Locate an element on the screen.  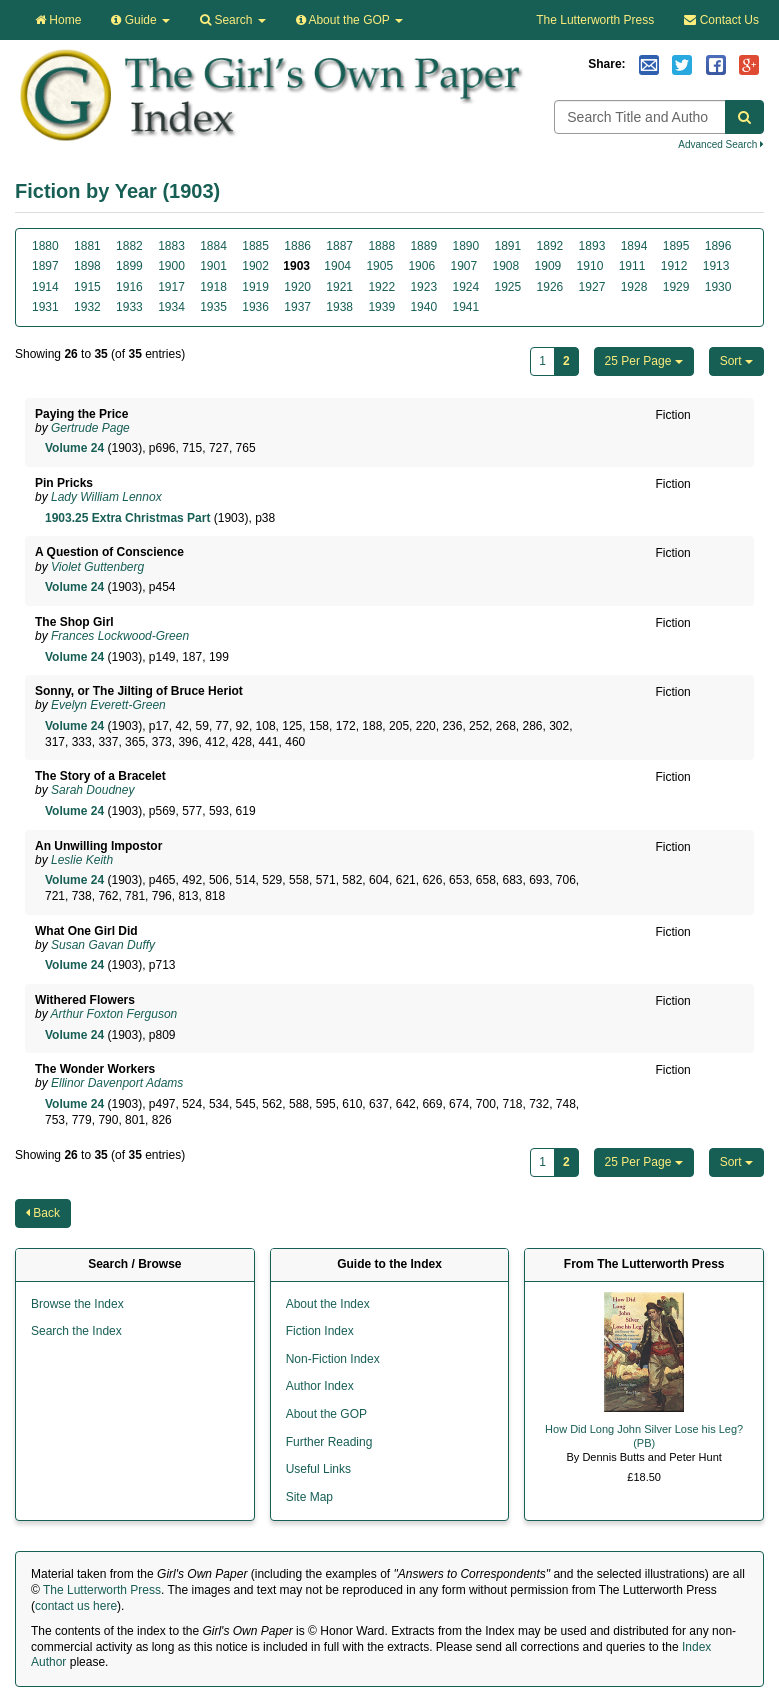
Back is located at coordinates (43, 1213).